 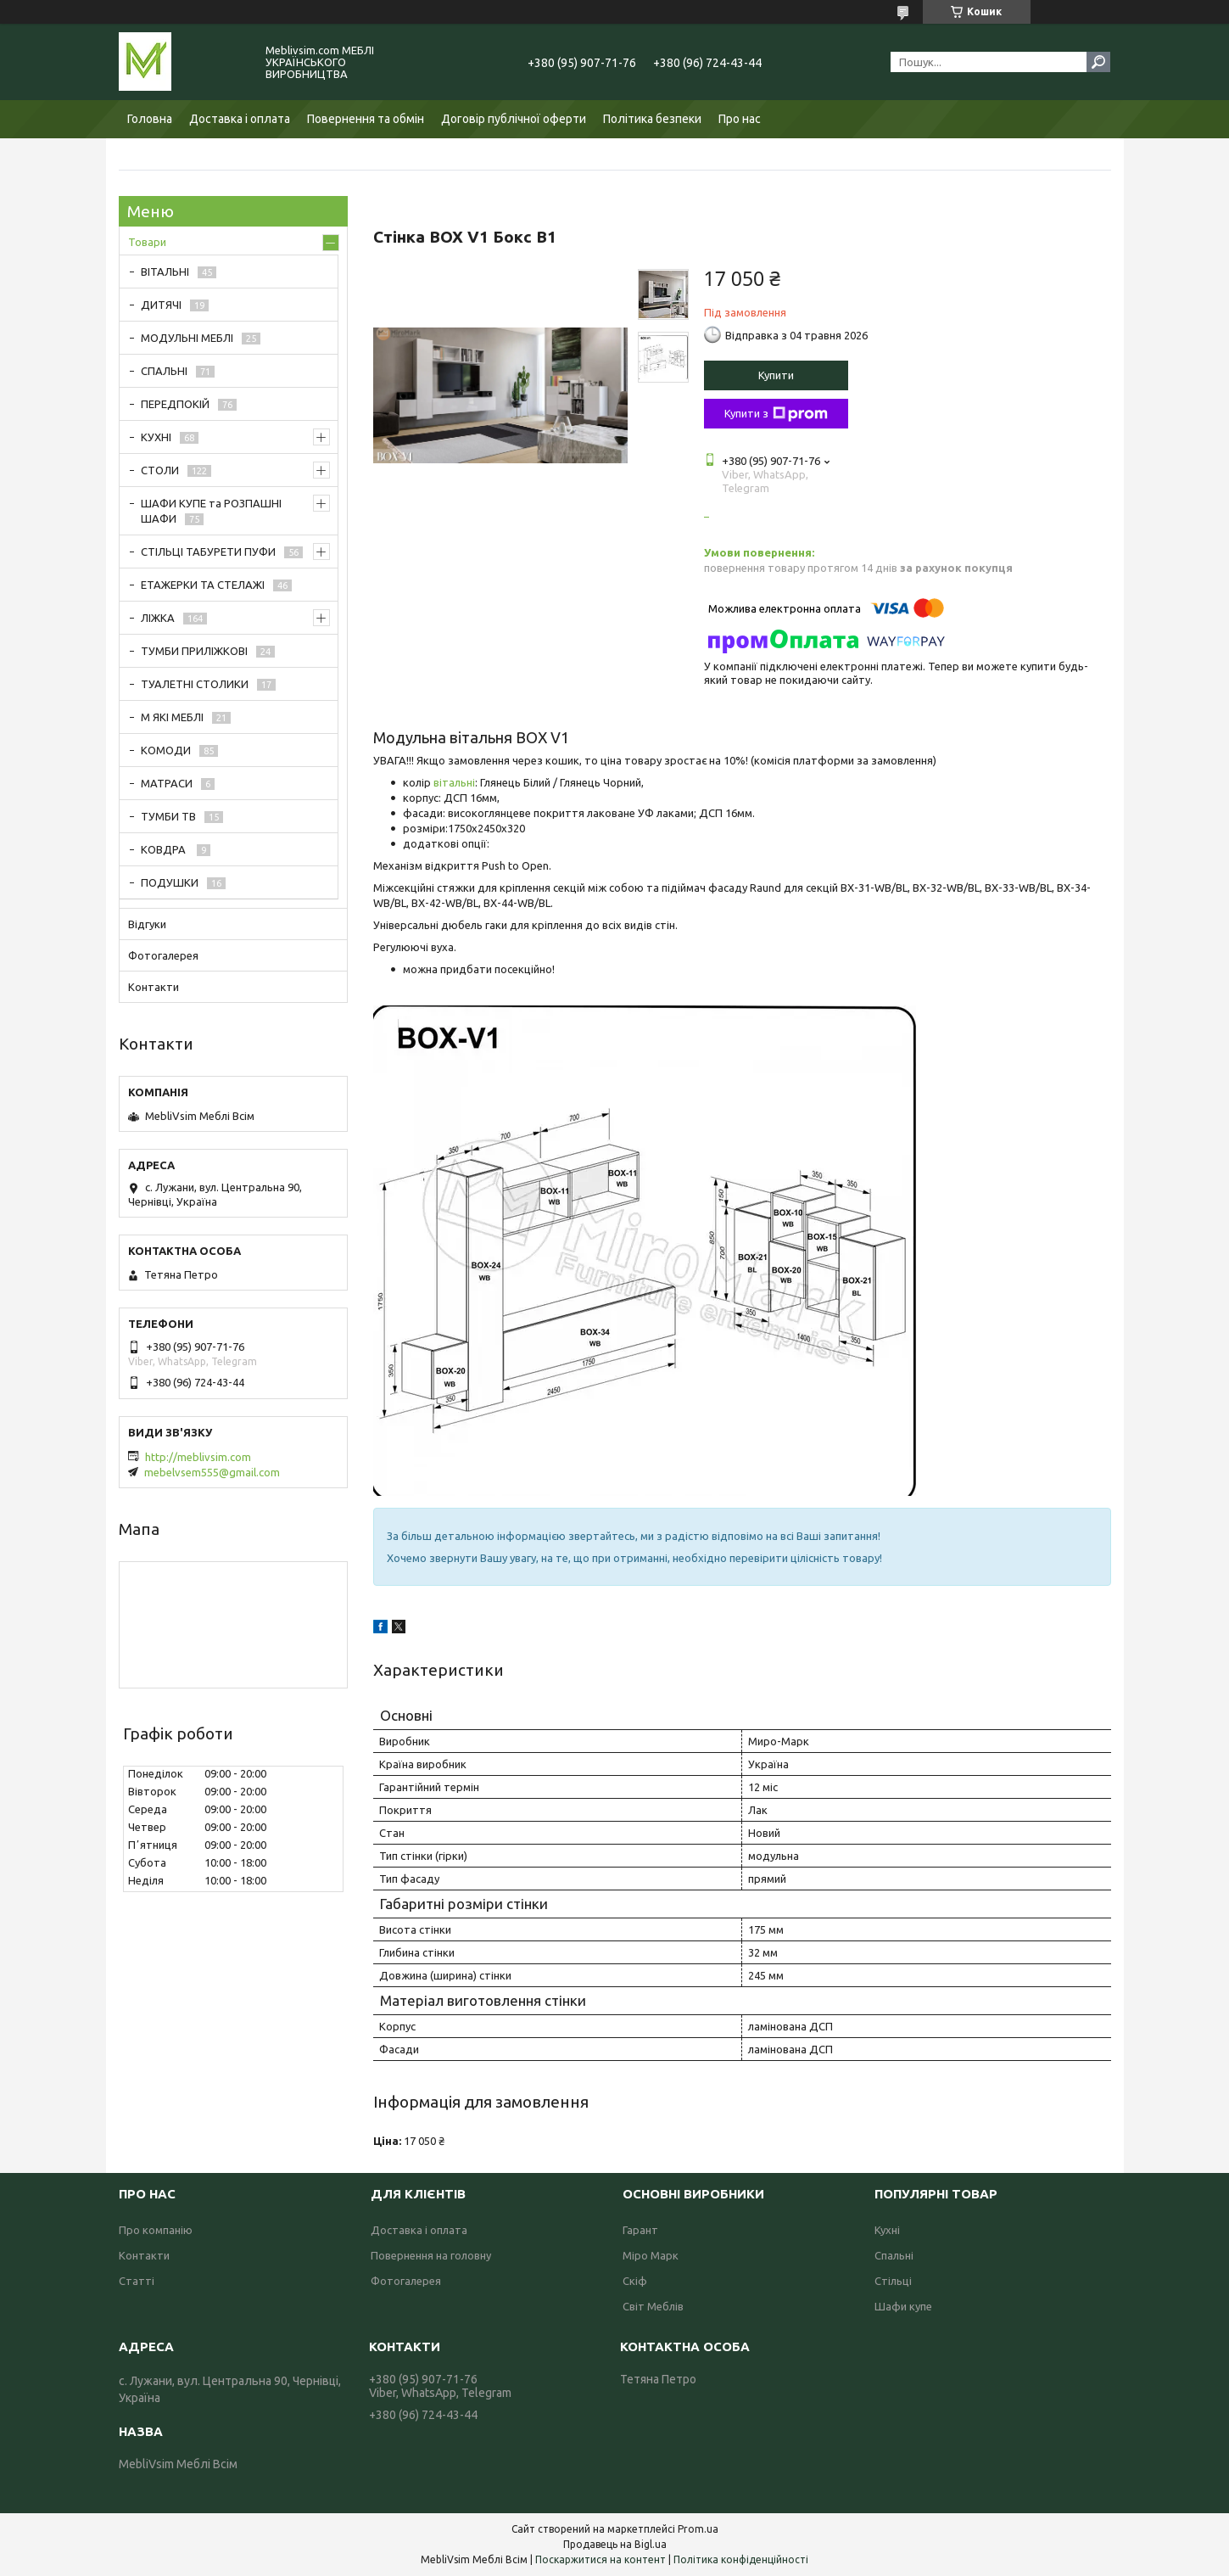 I want to click on Про нас, so click(x=739, y=119).